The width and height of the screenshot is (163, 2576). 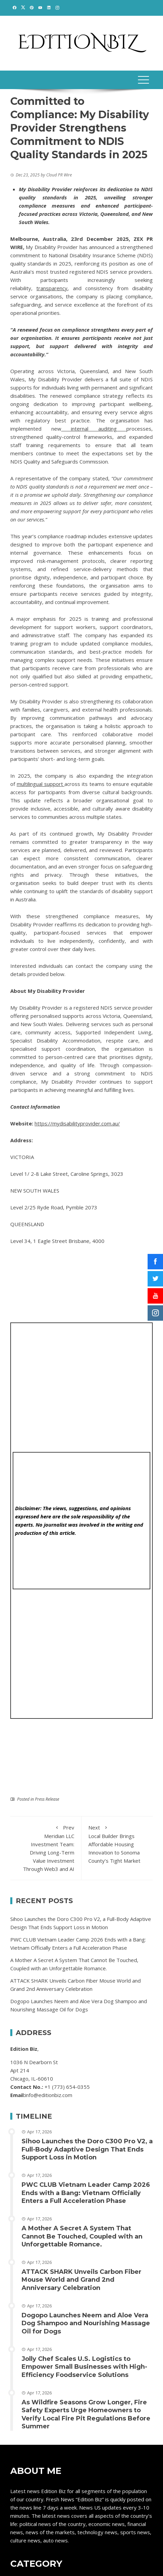 What do you see at coordinates (117, 1843) in the screenshot?
I see `Local Builder Brings Affordable Housing Innovation to Sonoma County’s Tight Market` at bounding box center [117, 1843].